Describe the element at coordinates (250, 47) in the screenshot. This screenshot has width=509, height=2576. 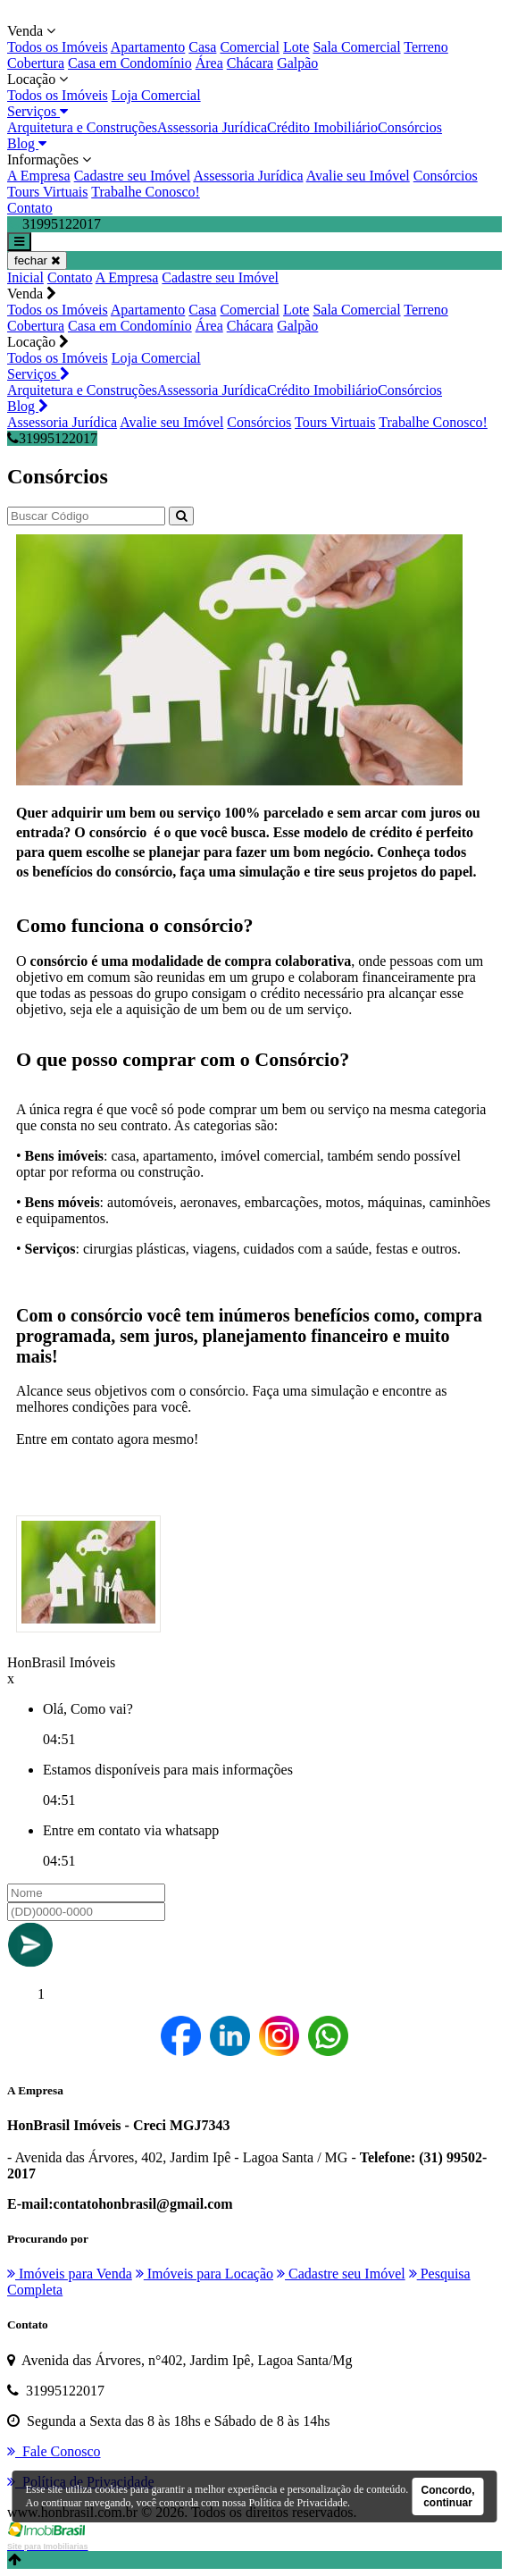
I see `Comercial` at that location.